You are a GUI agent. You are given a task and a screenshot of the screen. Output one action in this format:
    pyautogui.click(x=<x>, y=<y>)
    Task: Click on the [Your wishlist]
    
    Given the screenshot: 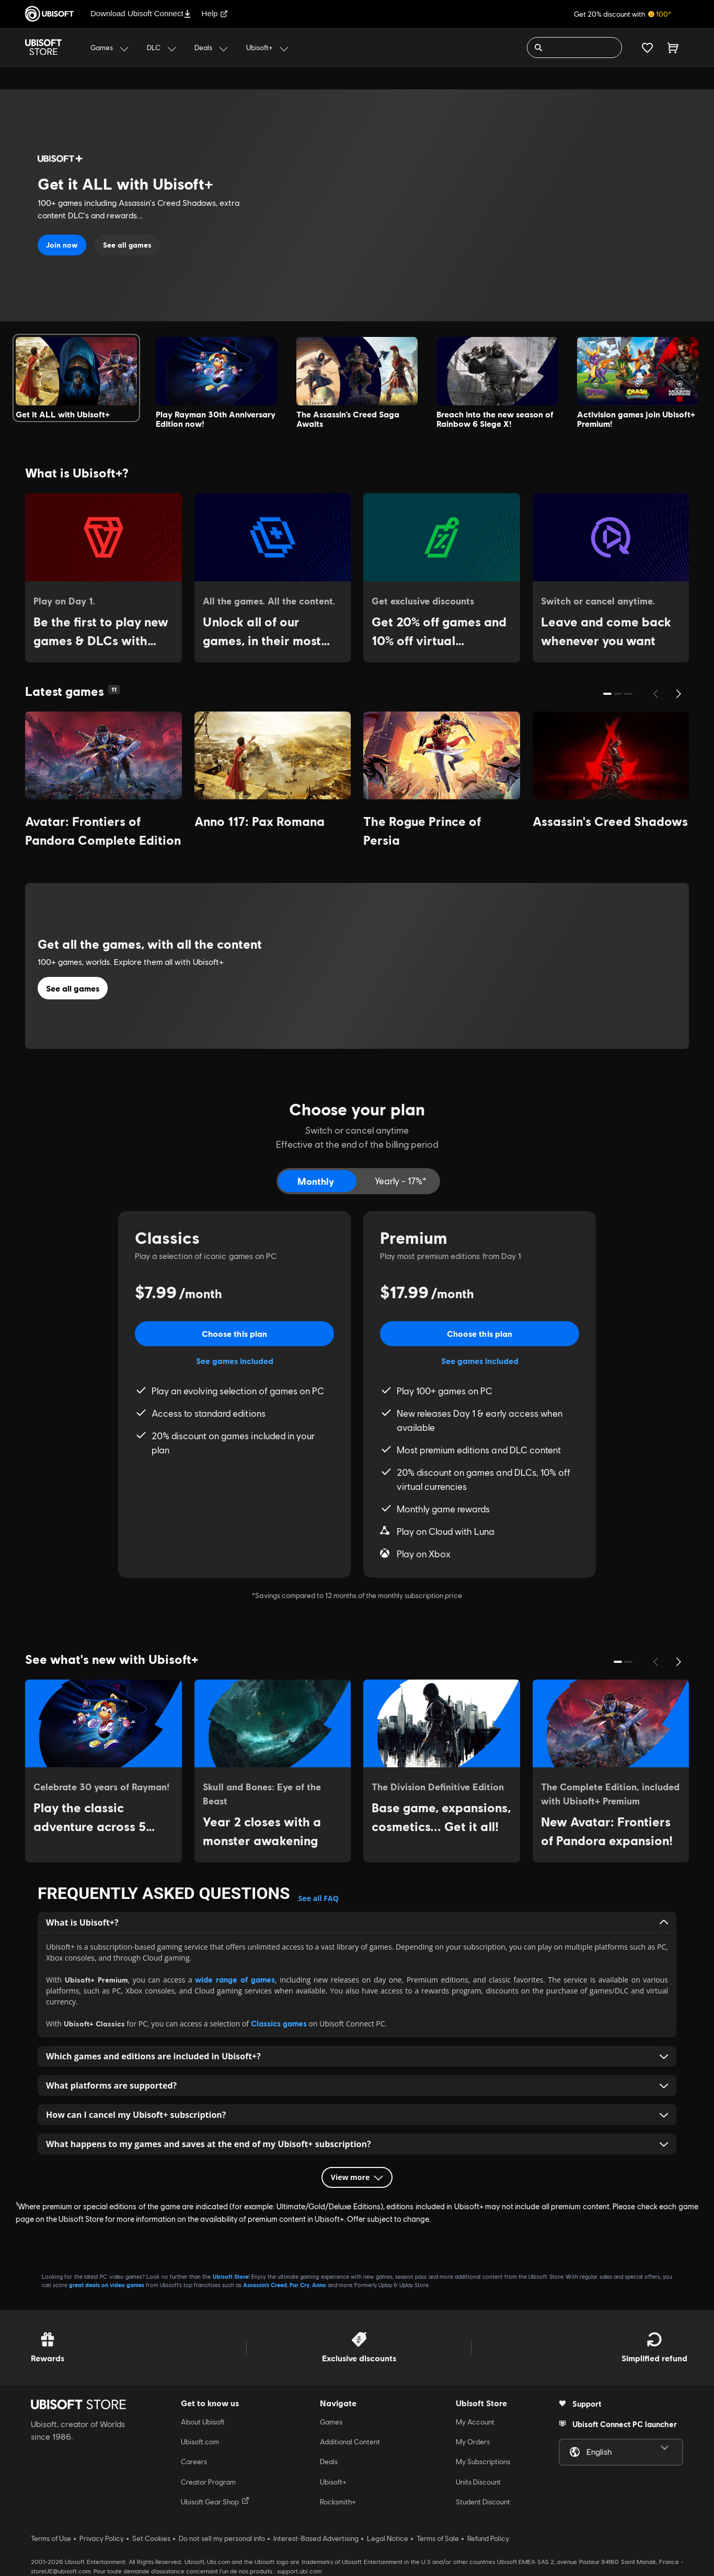 What is the action you would take?
    pyautogui.click(x=647, y=47)
    